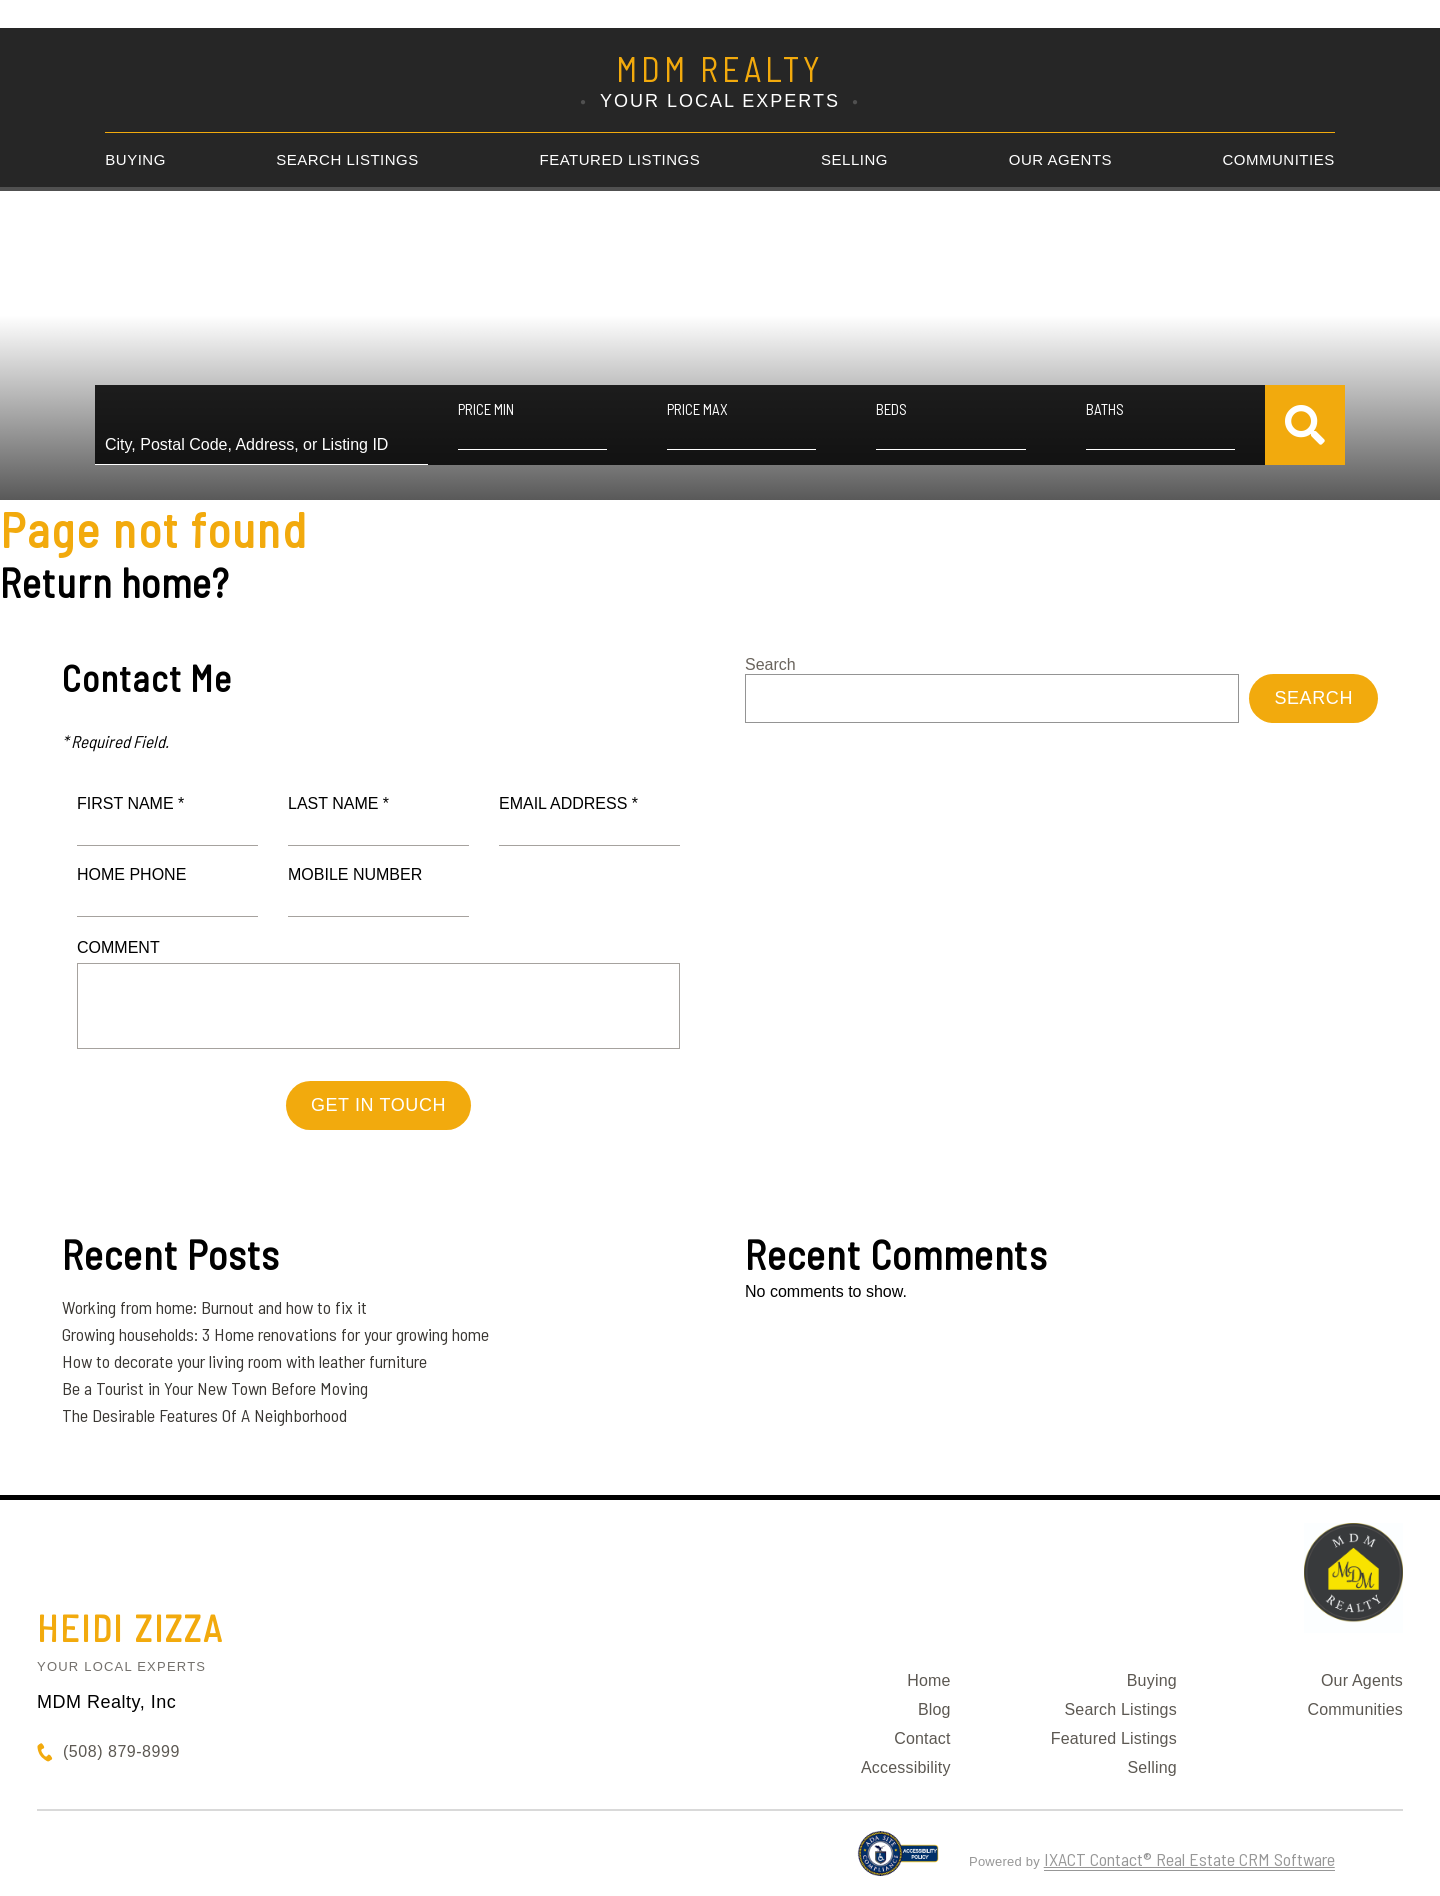 This screenshot has height=1896, width=1440. Describe the element at coordinates (898, 1862) in the screenshot. I see `[Accessibility page - opens in new tab]` at that location.